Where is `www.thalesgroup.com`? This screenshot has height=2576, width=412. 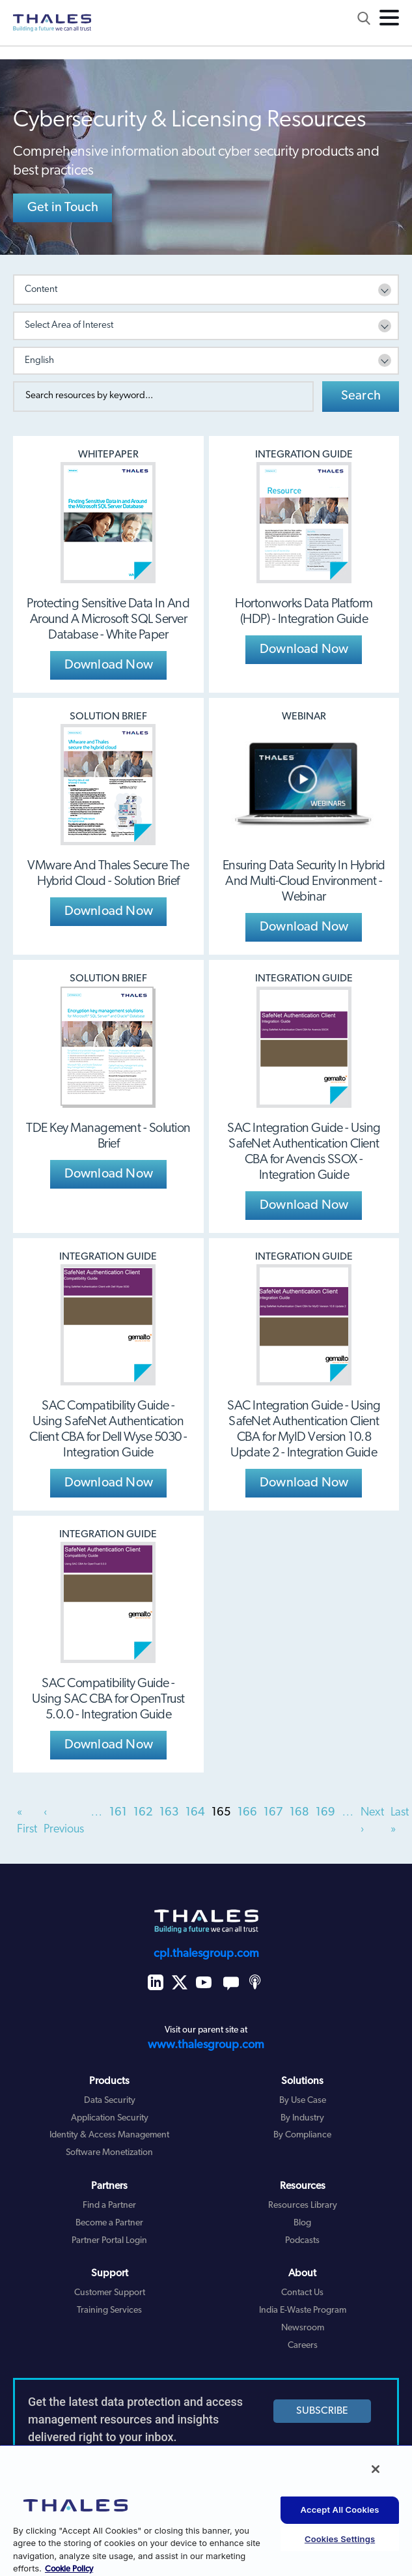
www.thalesgroup.com is located at coordinates (206, 2045).